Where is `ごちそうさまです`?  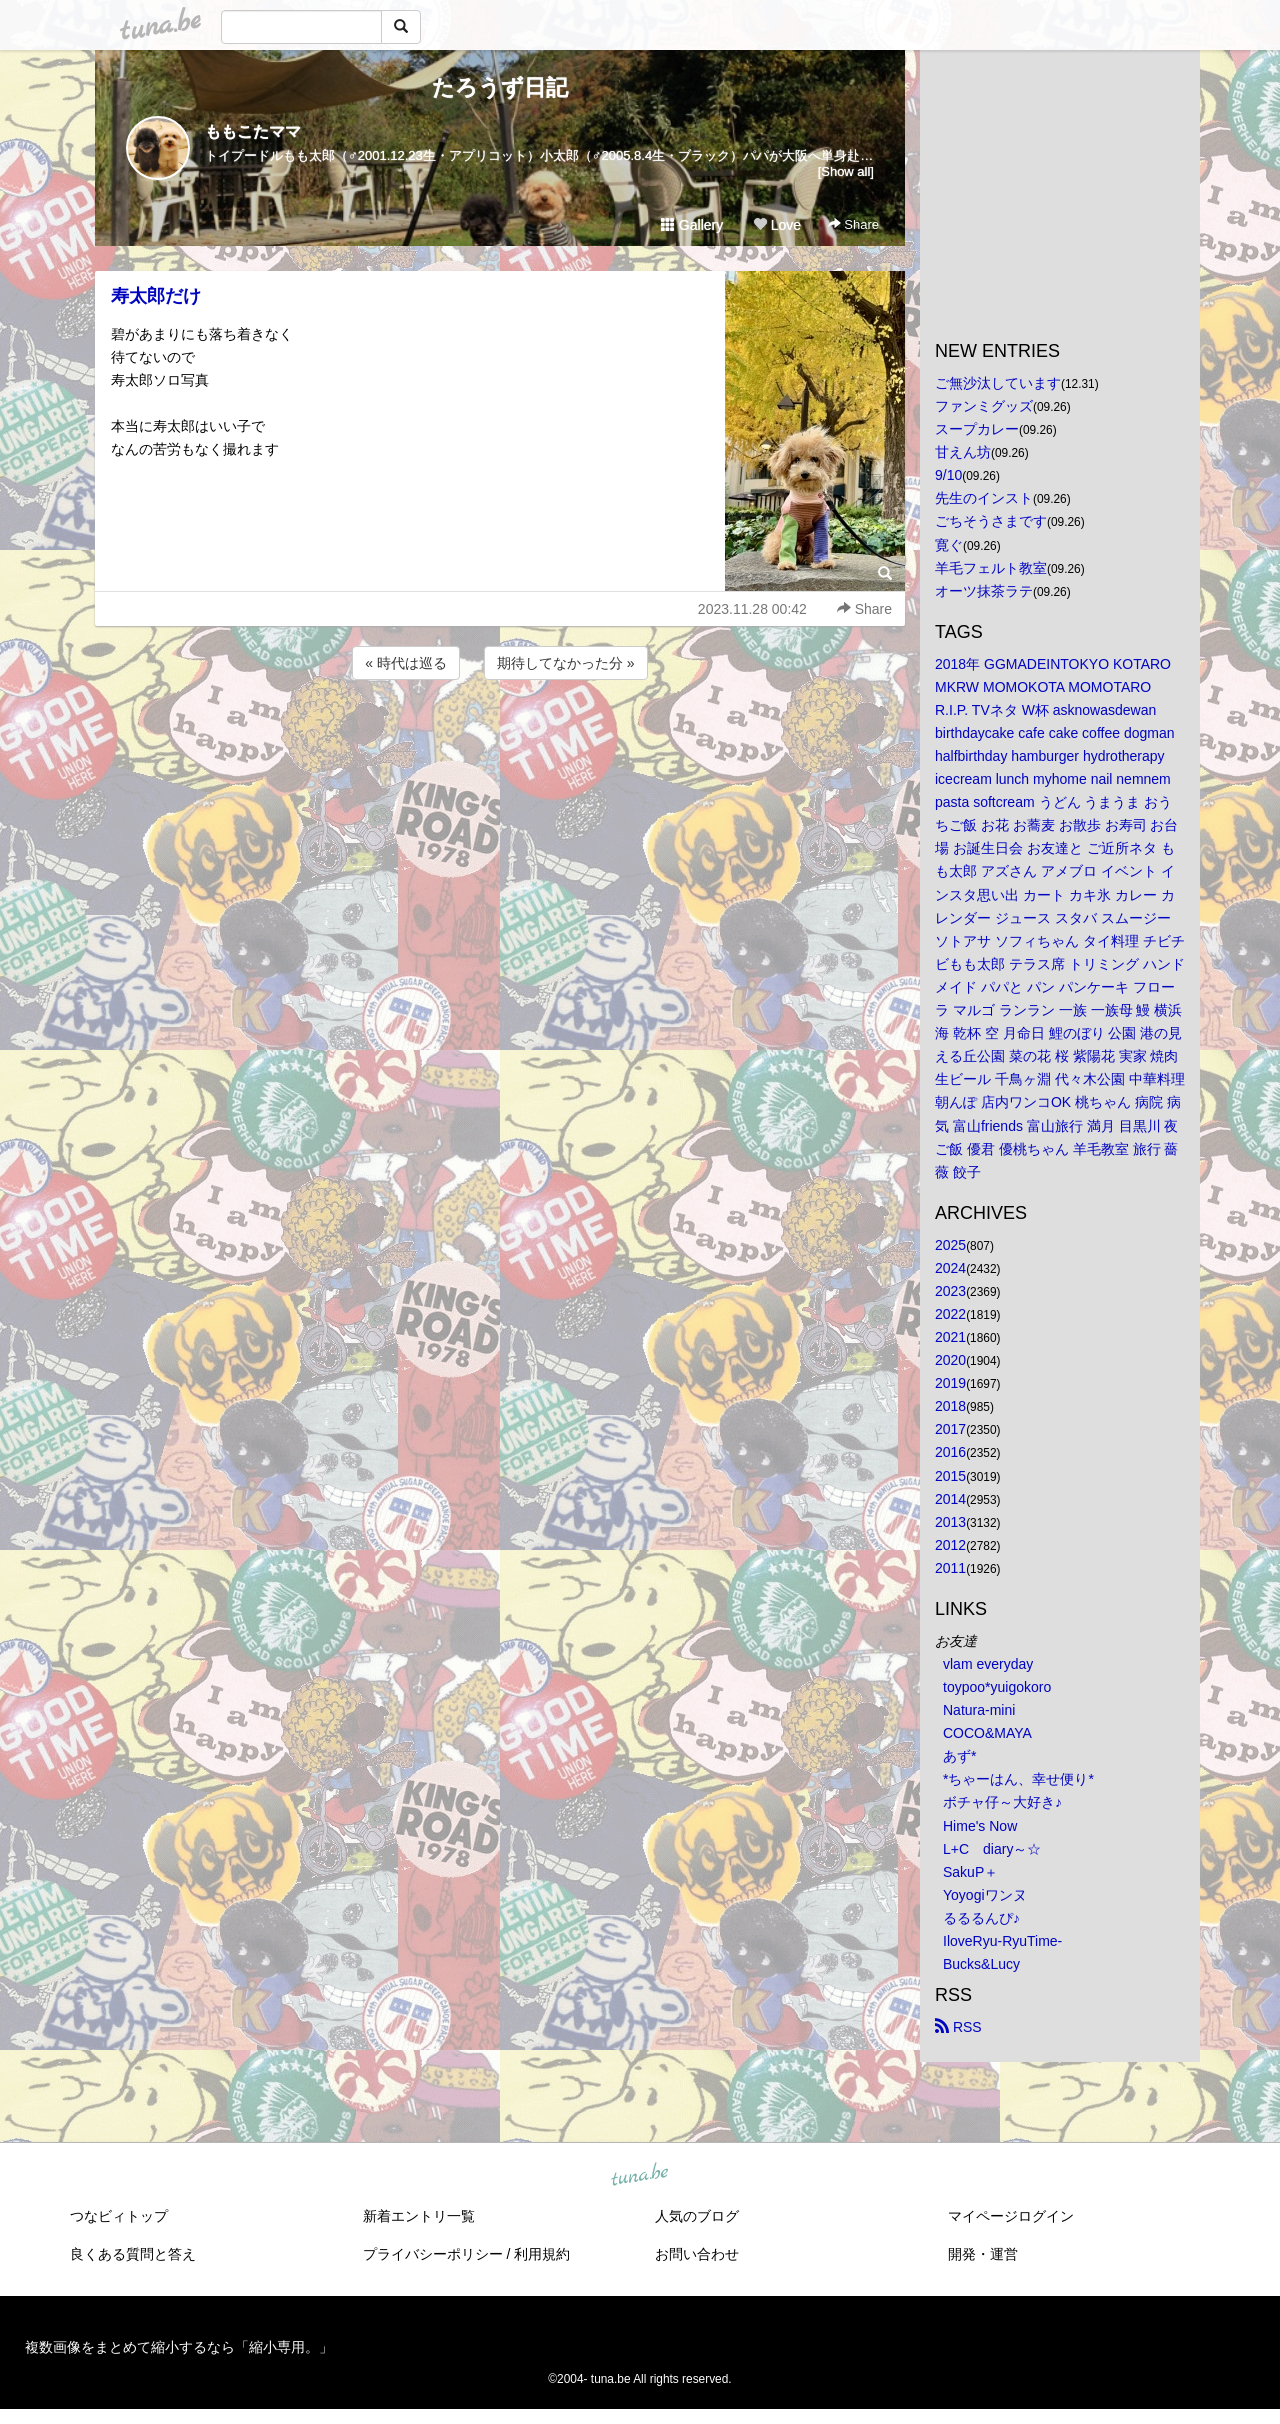 ごちそうさまです is located at coordinates (991, 521).